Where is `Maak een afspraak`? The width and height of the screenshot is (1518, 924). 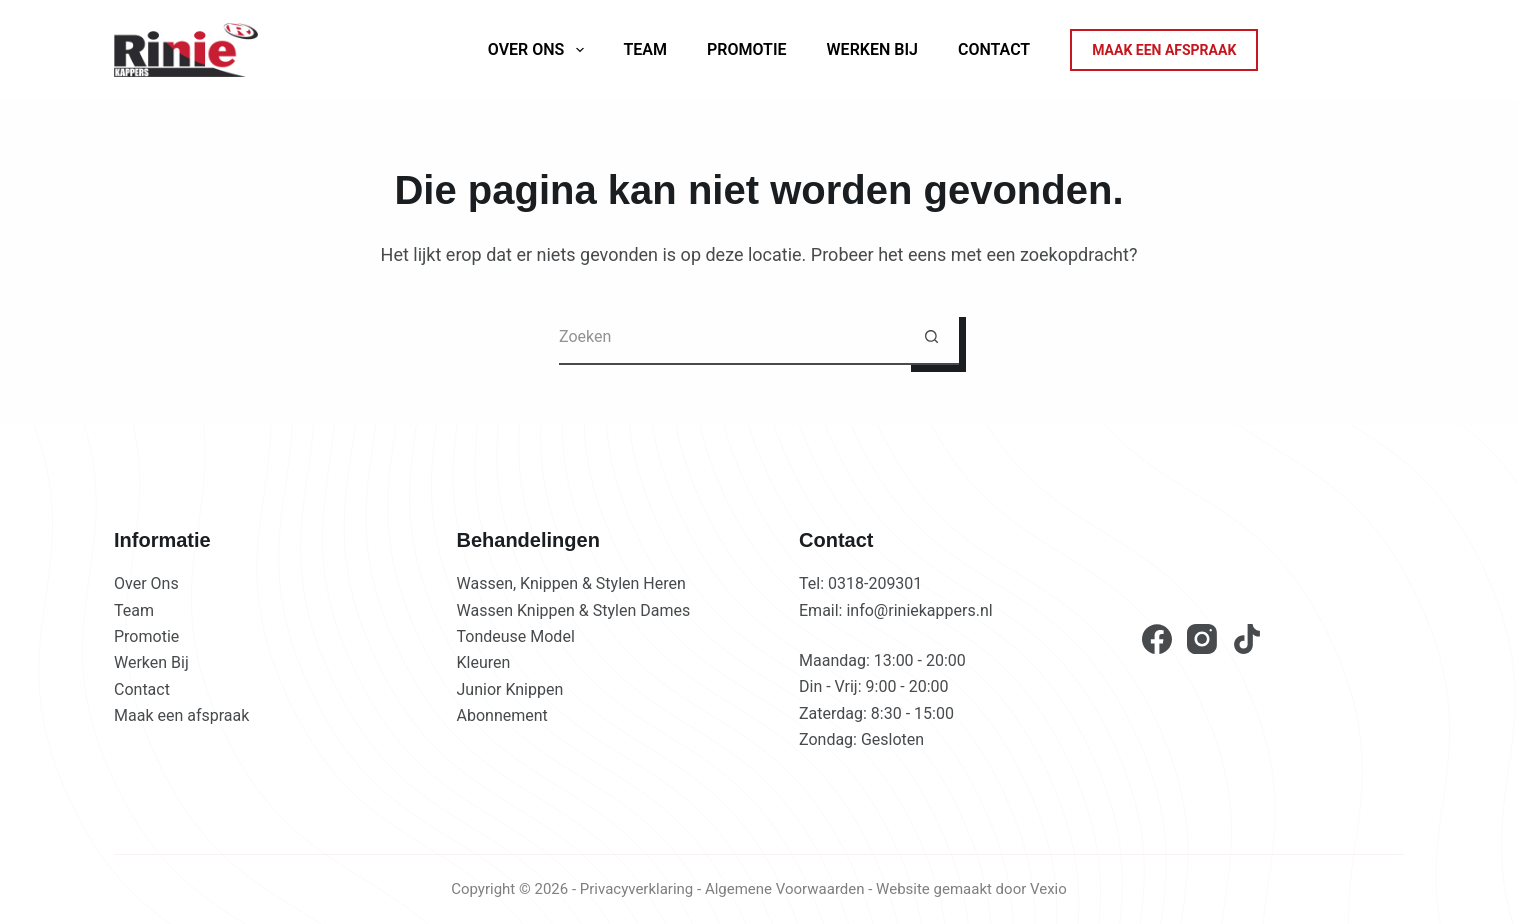 Maak een afspraak is located at coordinates (181, 715).